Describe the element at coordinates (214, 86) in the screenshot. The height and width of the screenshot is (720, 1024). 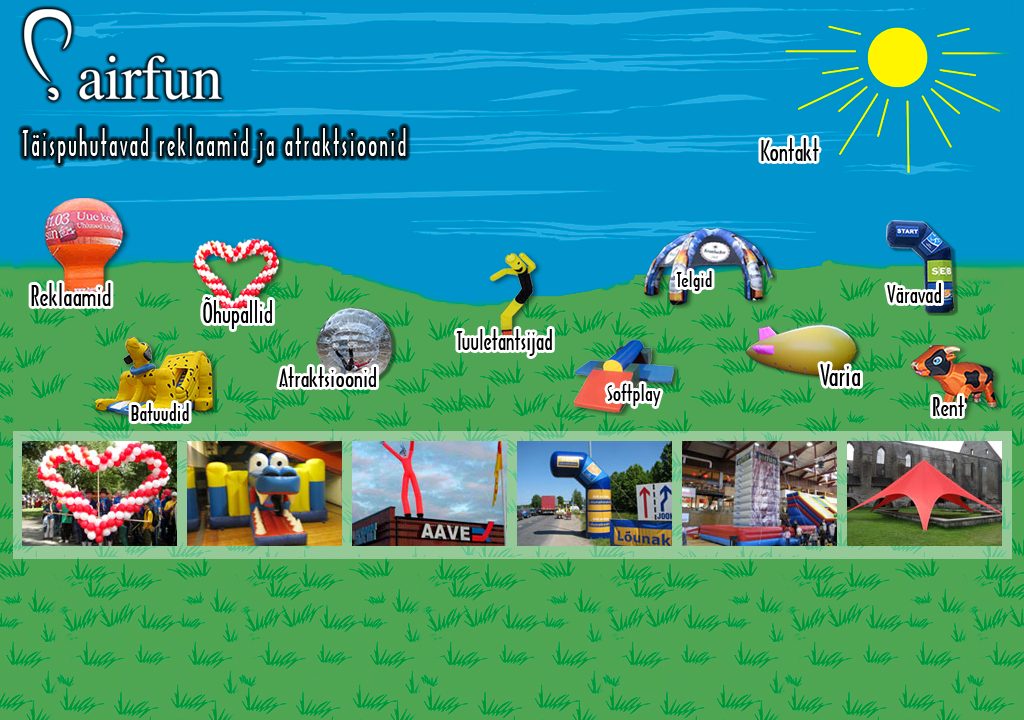
I see `Airfun` at that location.